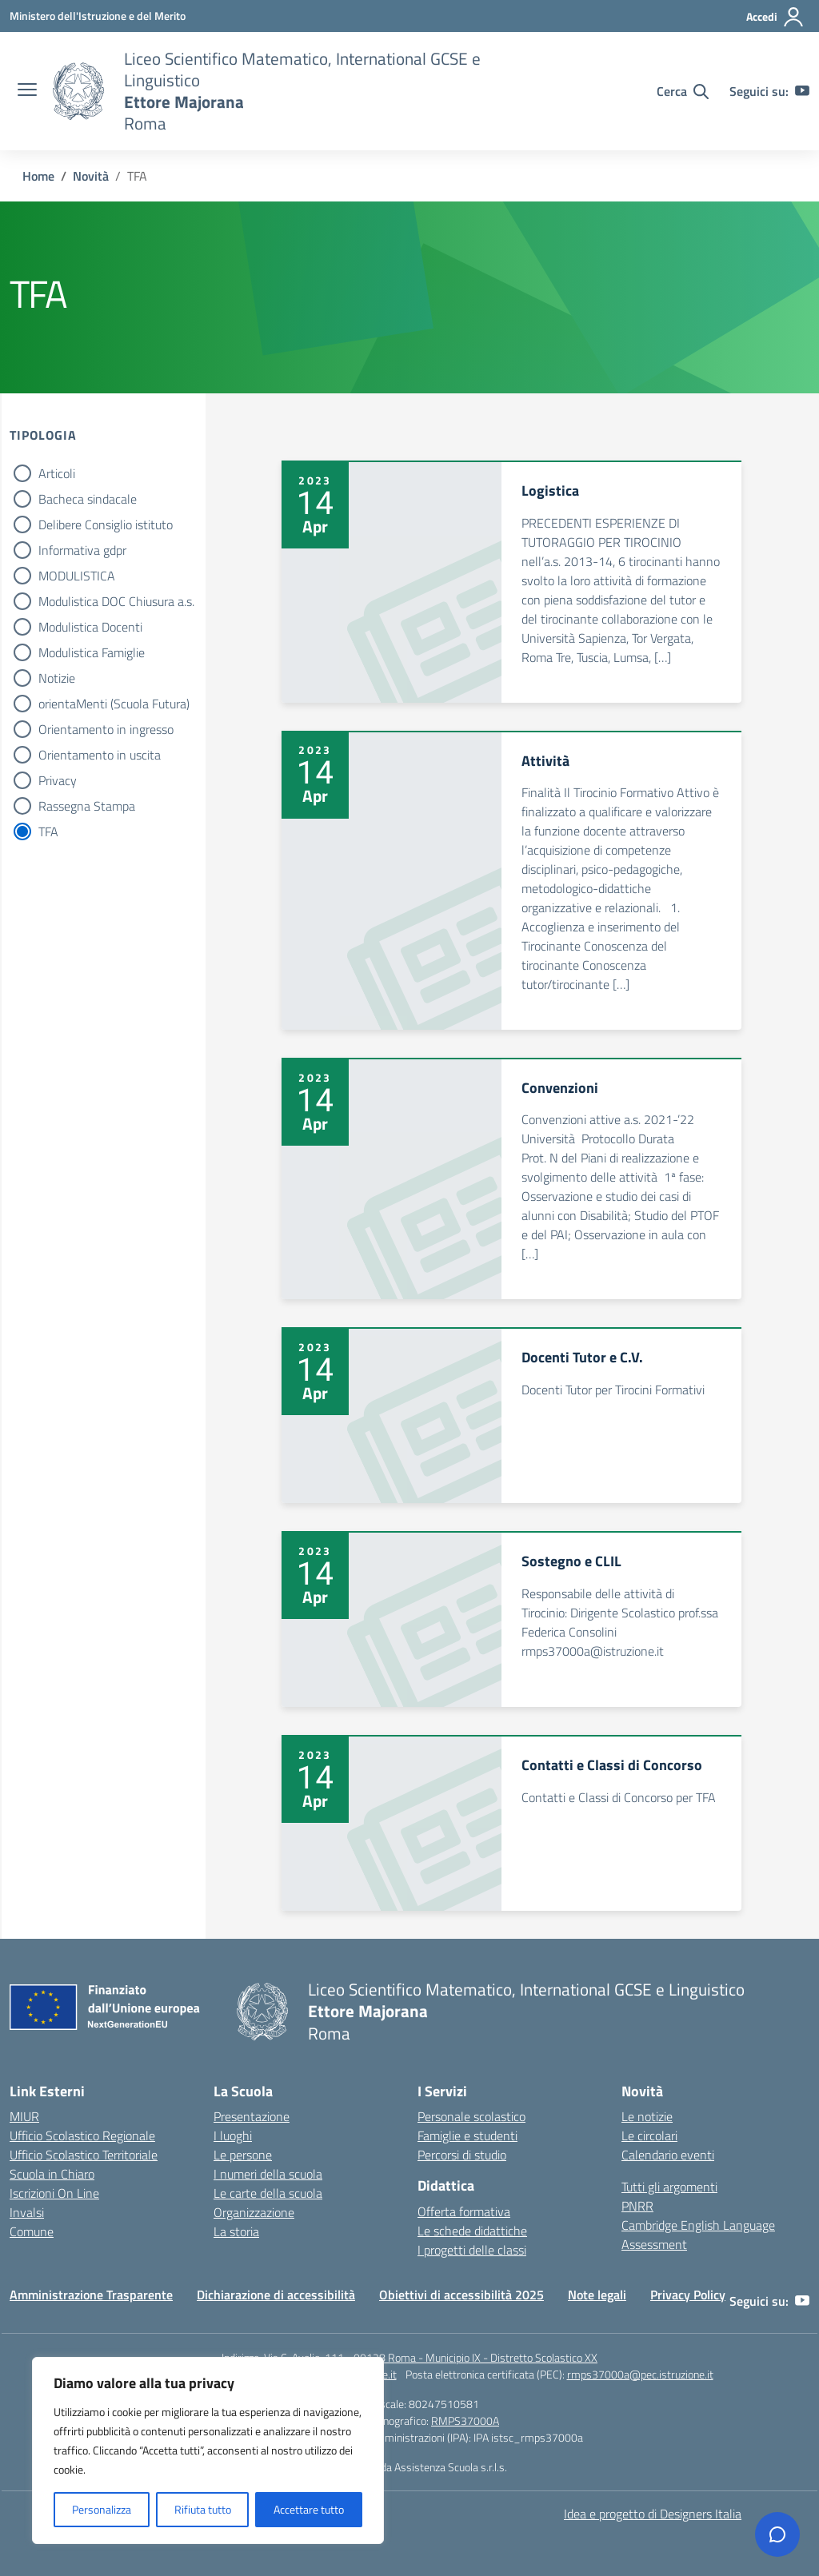 The image size is (819, 2576). I want to click on Modulistica DOC Chiusura a.s., so click(116, 601).